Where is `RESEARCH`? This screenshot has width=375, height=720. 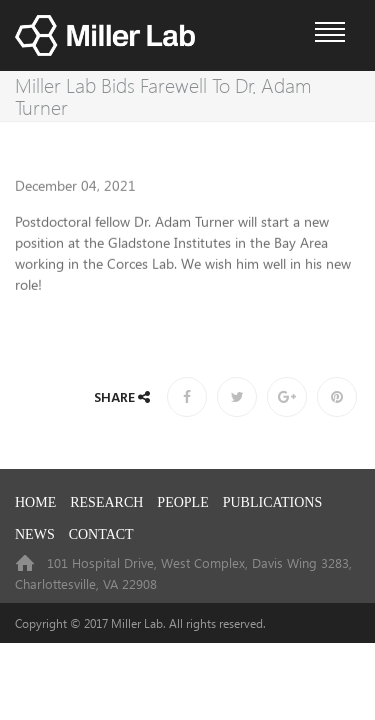
RESEARCH is located at coordinates (106, 502).